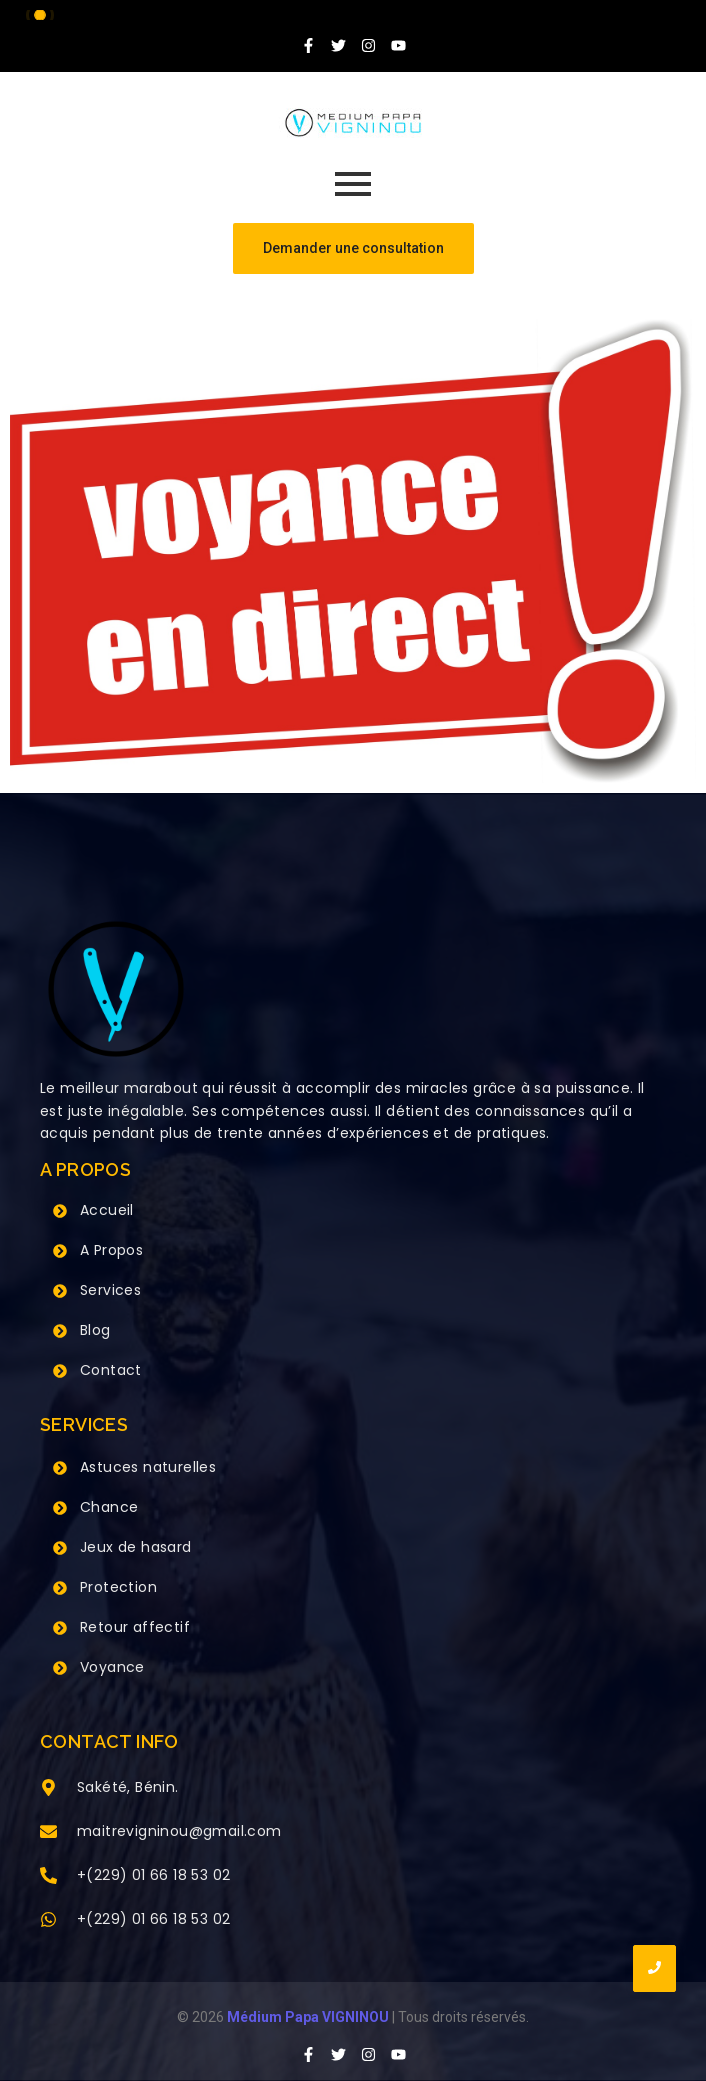 The height and width of the screenshot is (2081, 706). Describe the element at coordinates (109, 1507) in the screenshot. I see `Chance` at that location.